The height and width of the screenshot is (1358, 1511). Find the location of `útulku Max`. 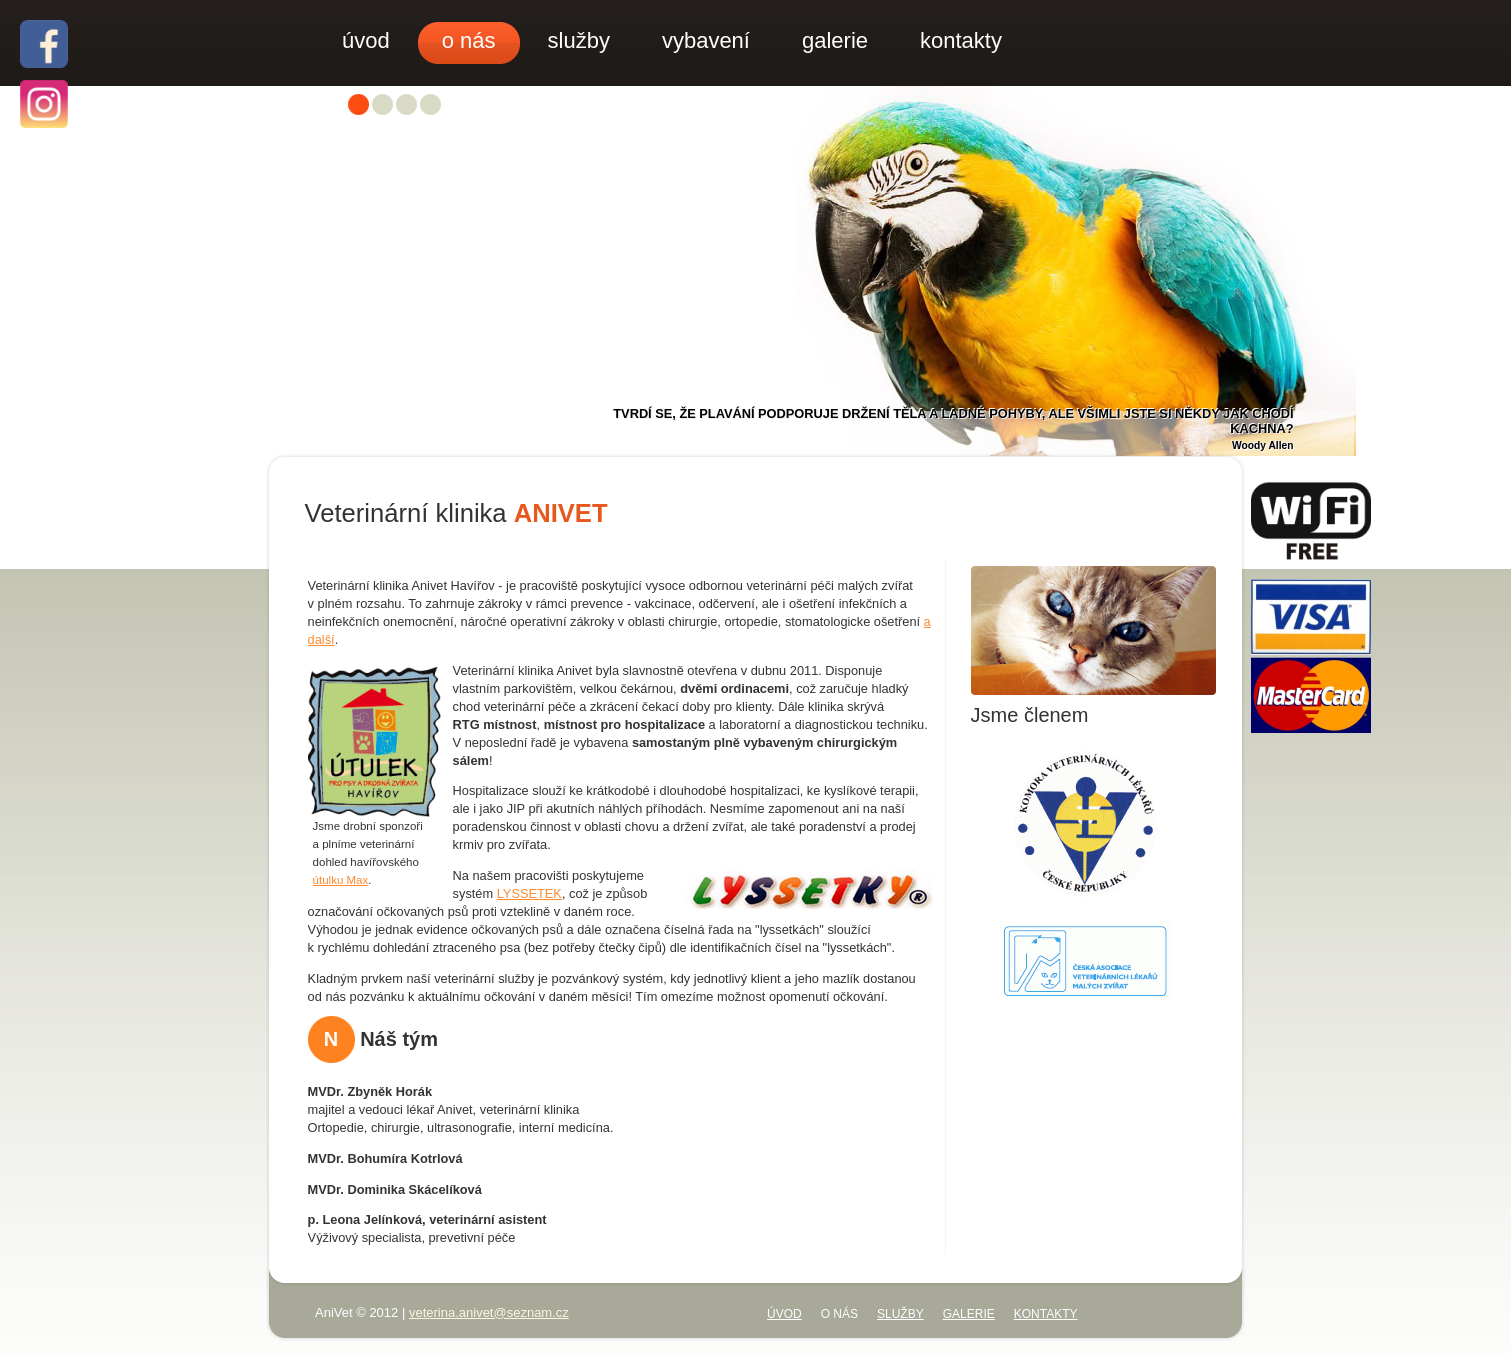

útulku Max is located at coordinates (341, 880).